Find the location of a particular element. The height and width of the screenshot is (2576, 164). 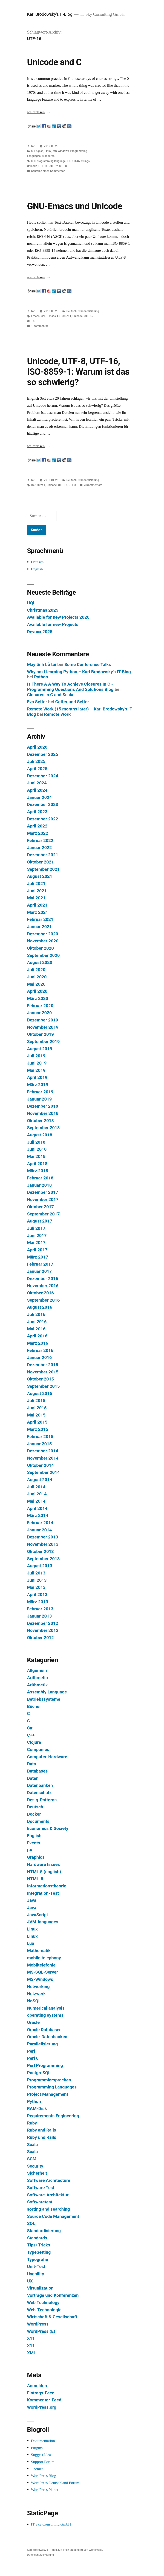

Mai 2021 is located at coordinates (36, 897).